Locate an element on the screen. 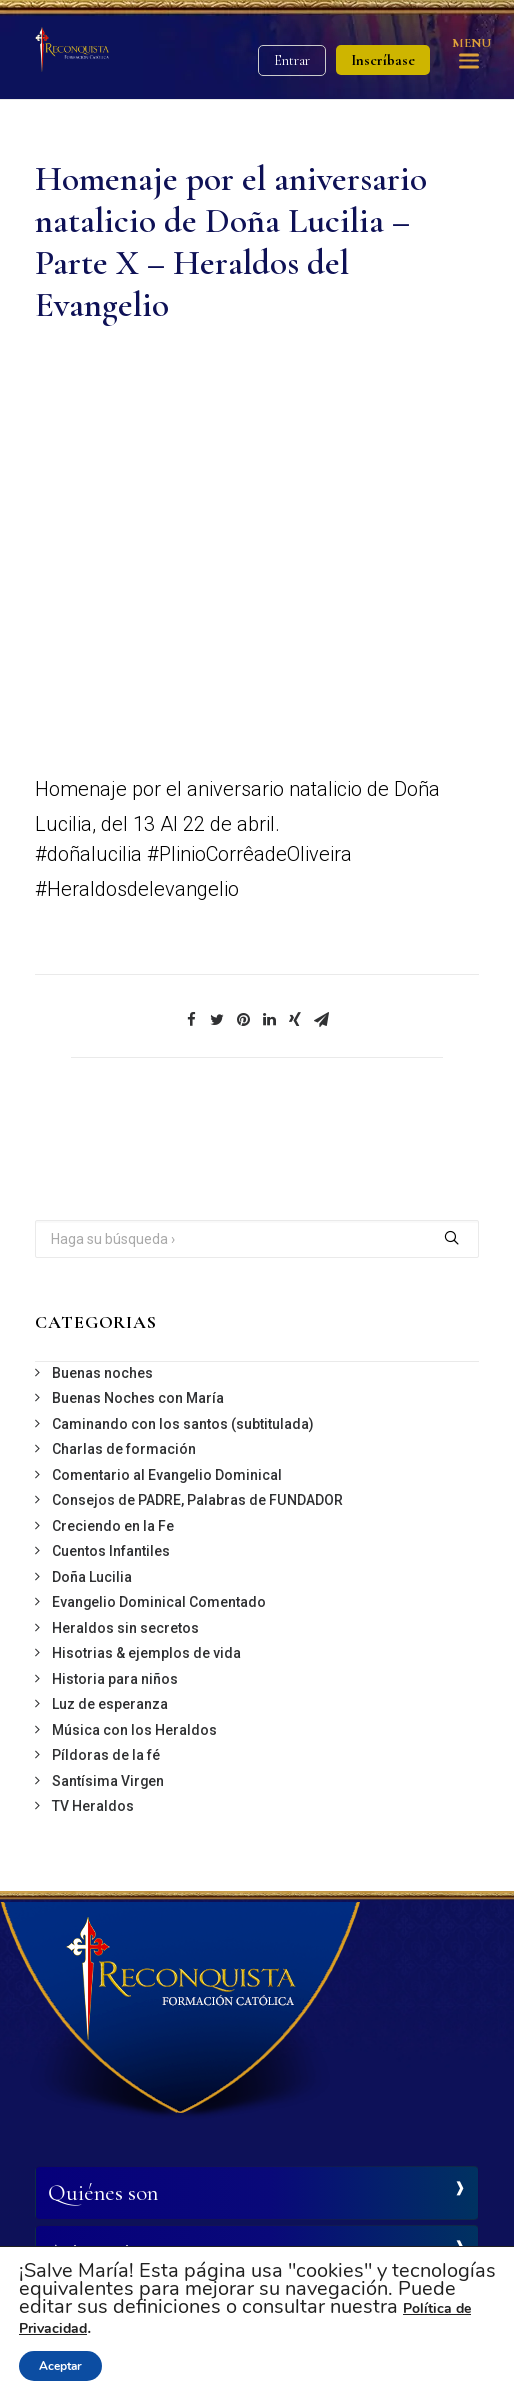 The height and width of the screenshot is (2399, 514). TV Heraldos is located at coordinates (93, 1806).